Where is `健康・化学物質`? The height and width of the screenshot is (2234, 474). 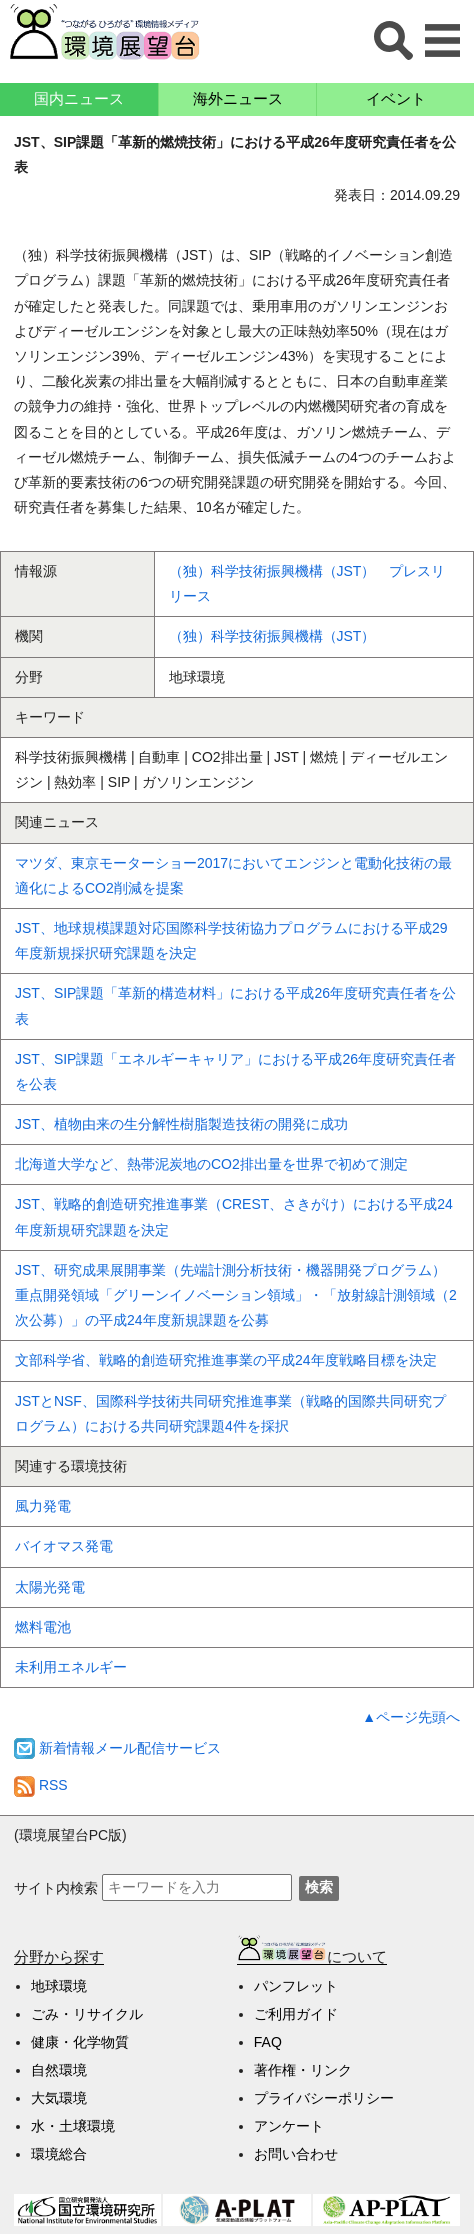 健康・化学物質 is located at coordinates (80, 2042).